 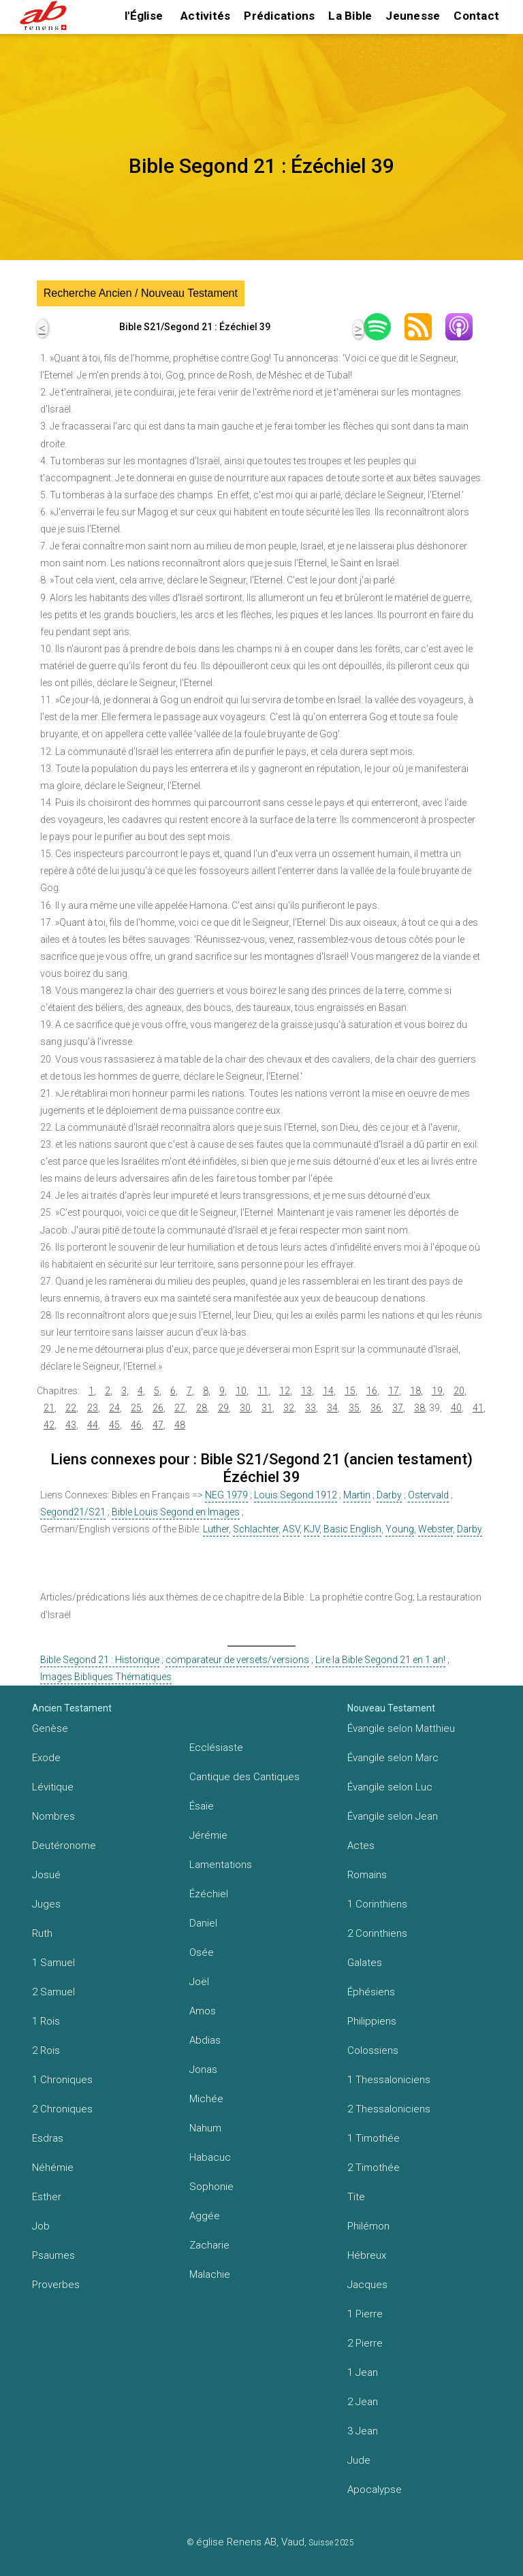 I want to click on Darby, so click(x=389, y=1495).